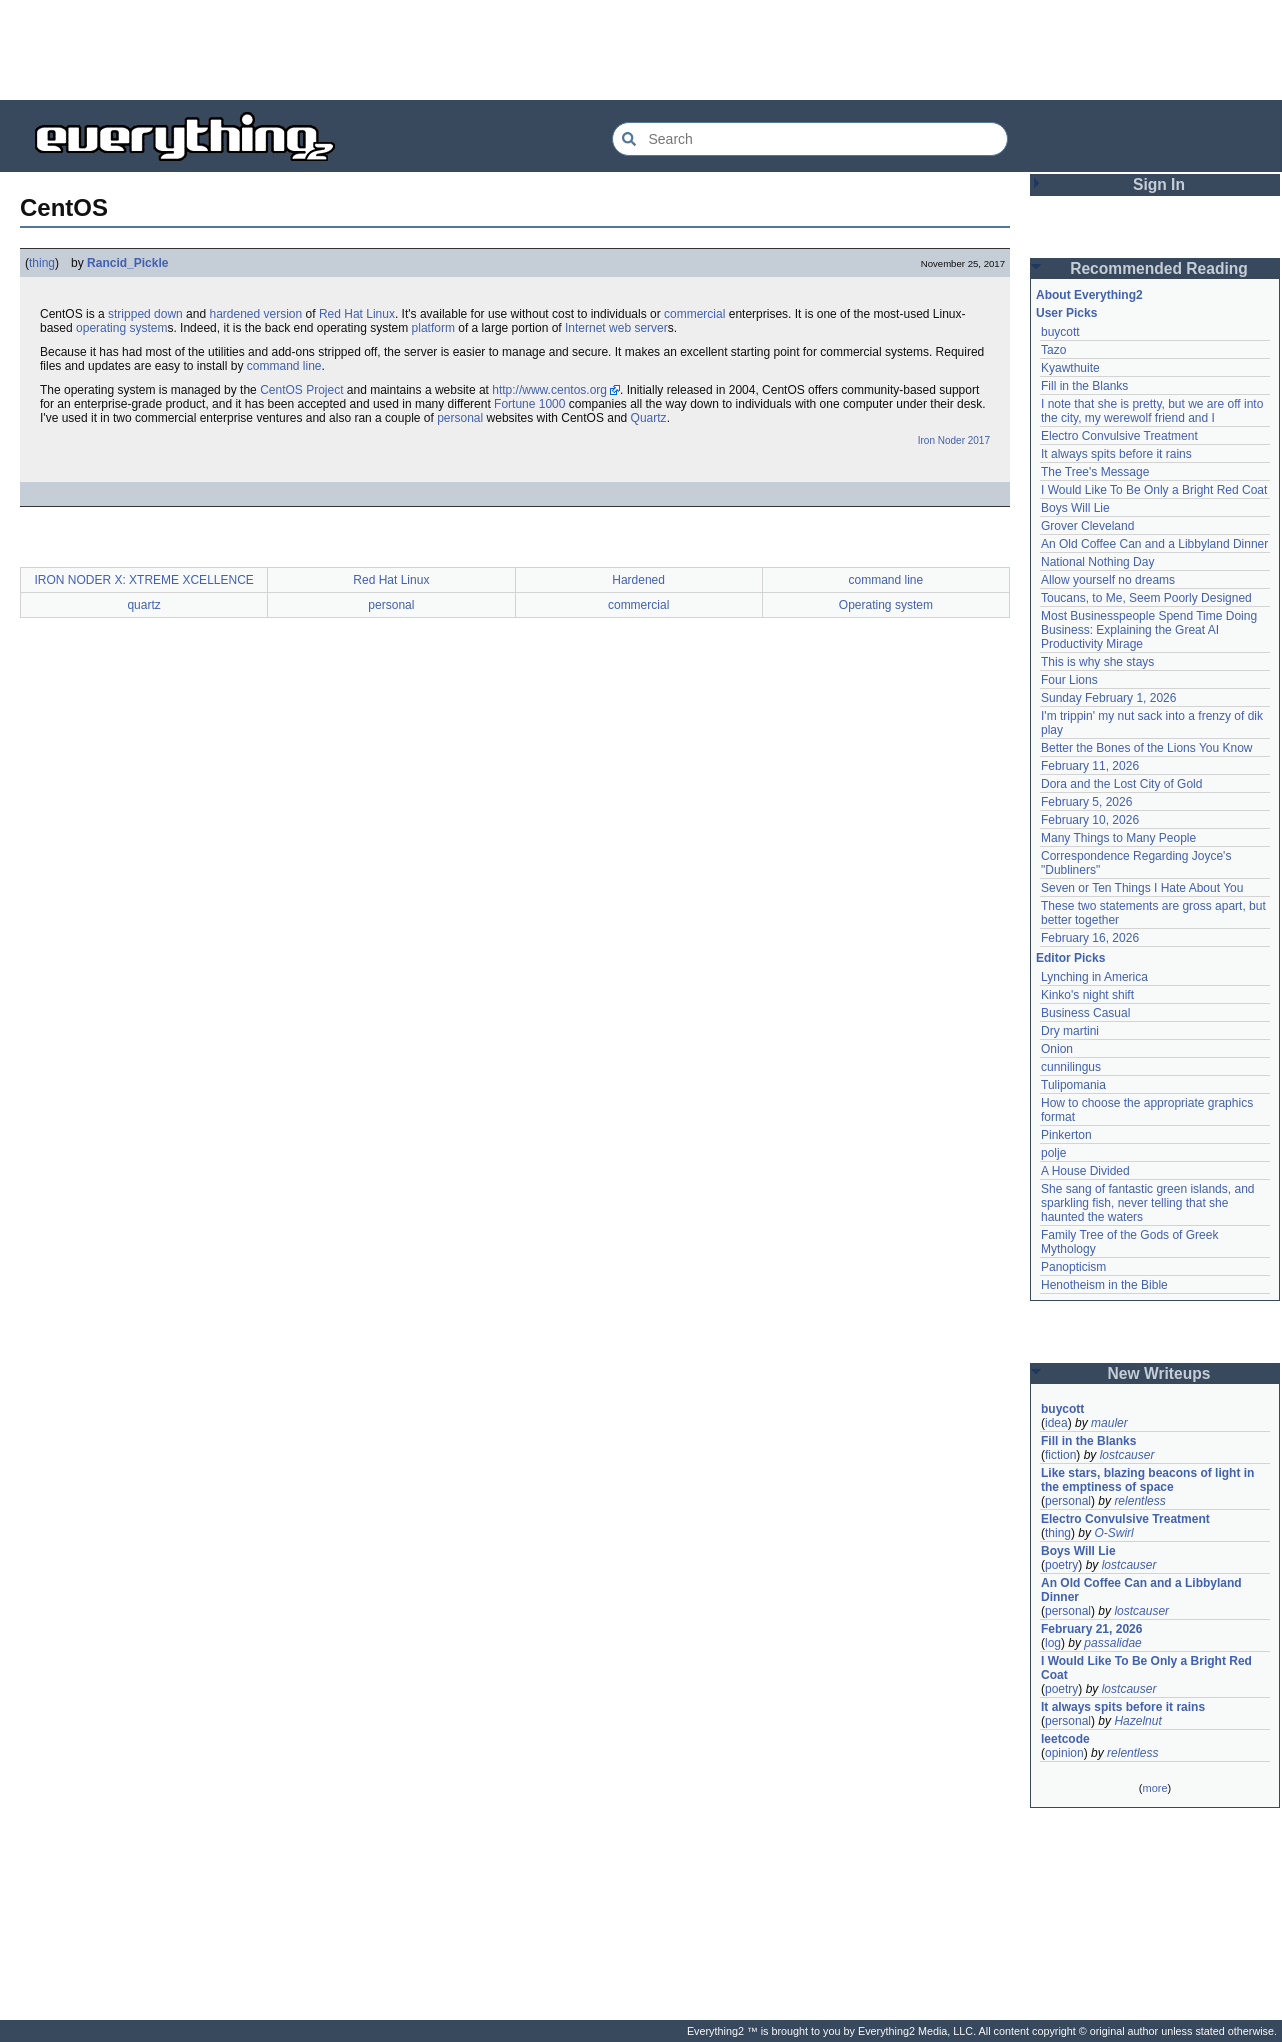 This screenshot has width=1282, height=2042. Describe the element at coordinates (1118, 838) in the screenshot. I see `Many Things to Many People` at that location.